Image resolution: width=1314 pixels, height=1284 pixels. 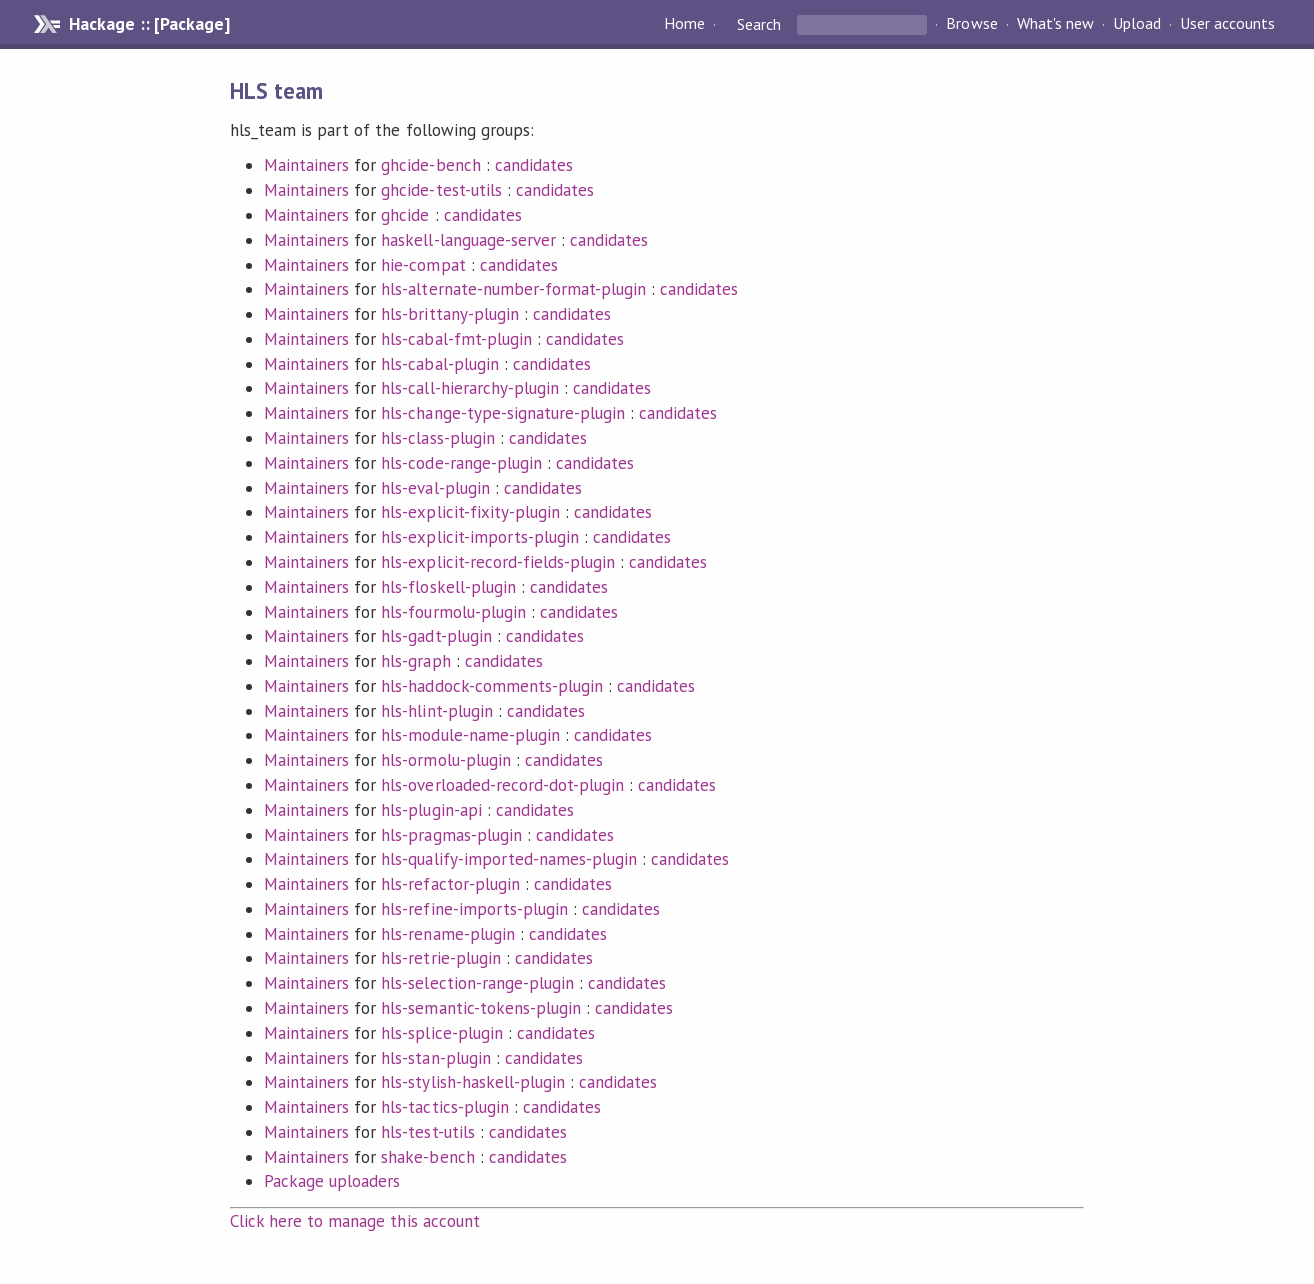 What do you see at coordinates (444, 1107) in the screenshot?
I see `hls-tactics-plugin` at bounding box center [444, 1107].